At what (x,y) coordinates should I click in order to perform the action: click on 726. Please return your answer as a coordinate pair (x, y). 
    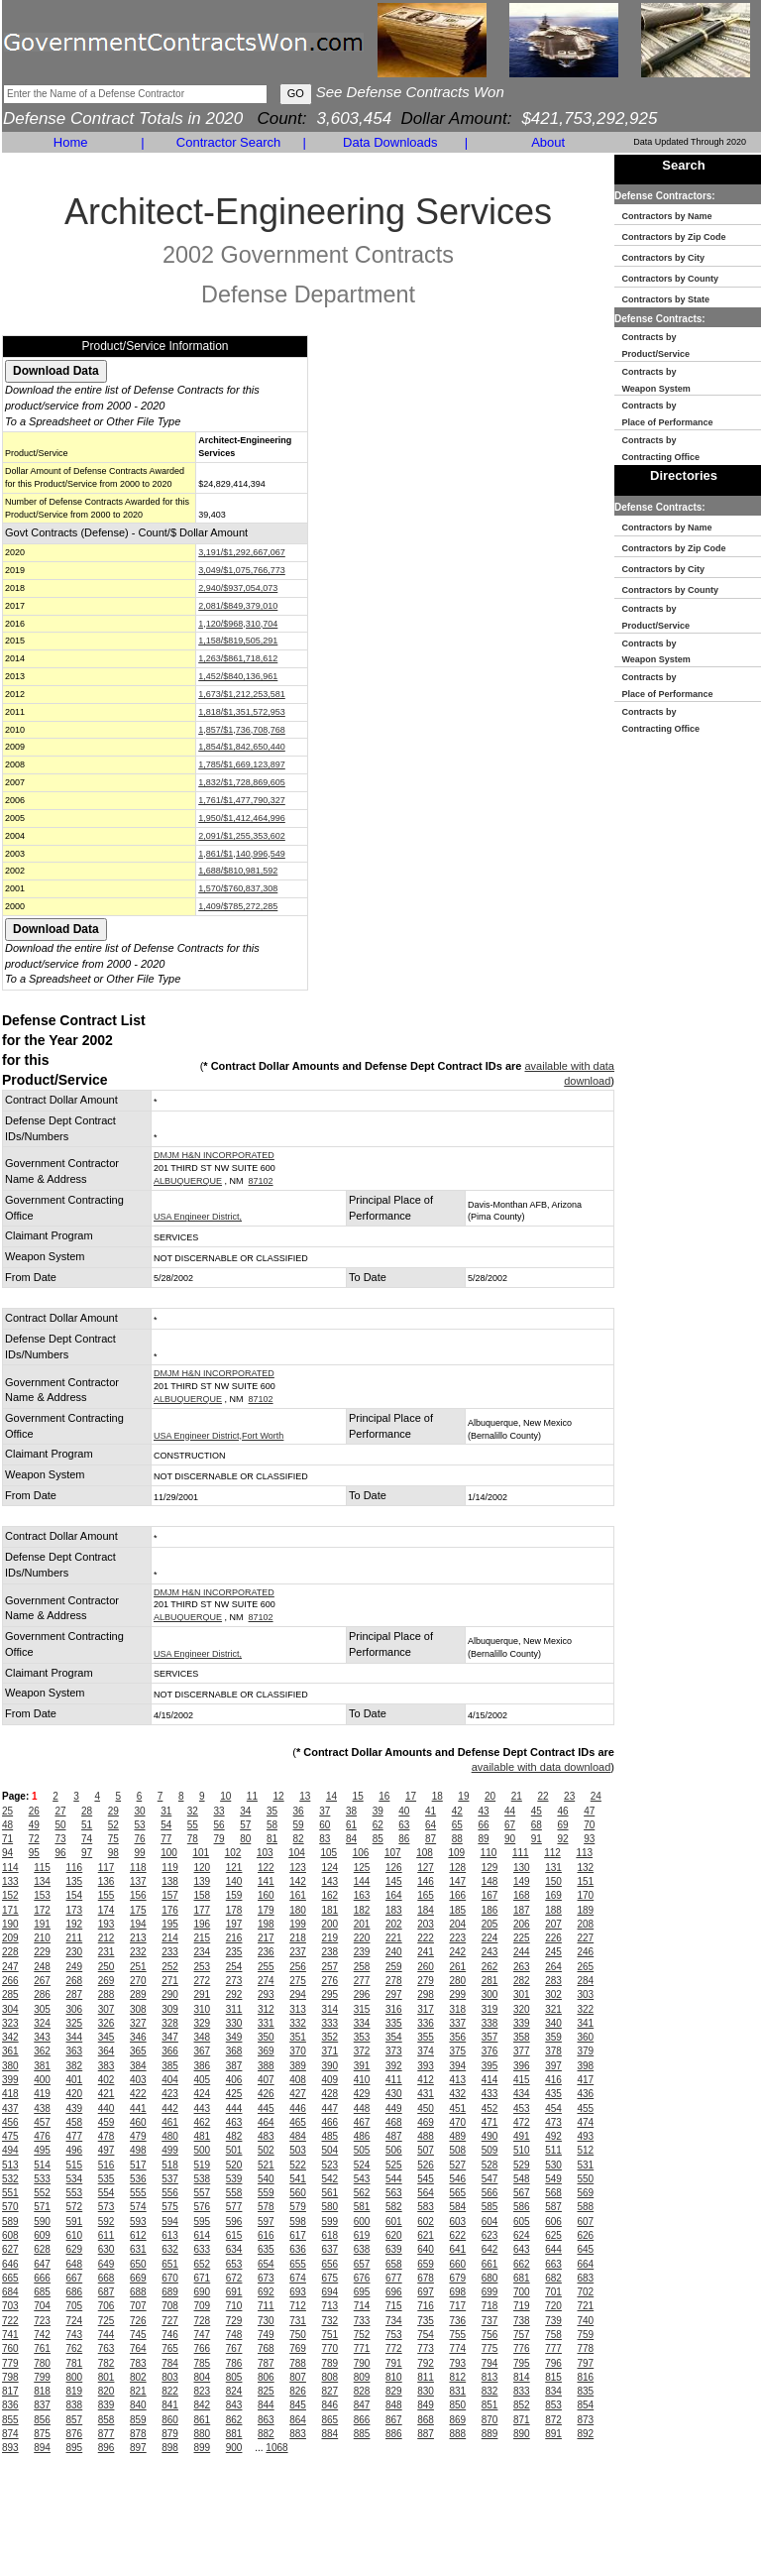
    Looking at the image, I should click on (138, 2320).